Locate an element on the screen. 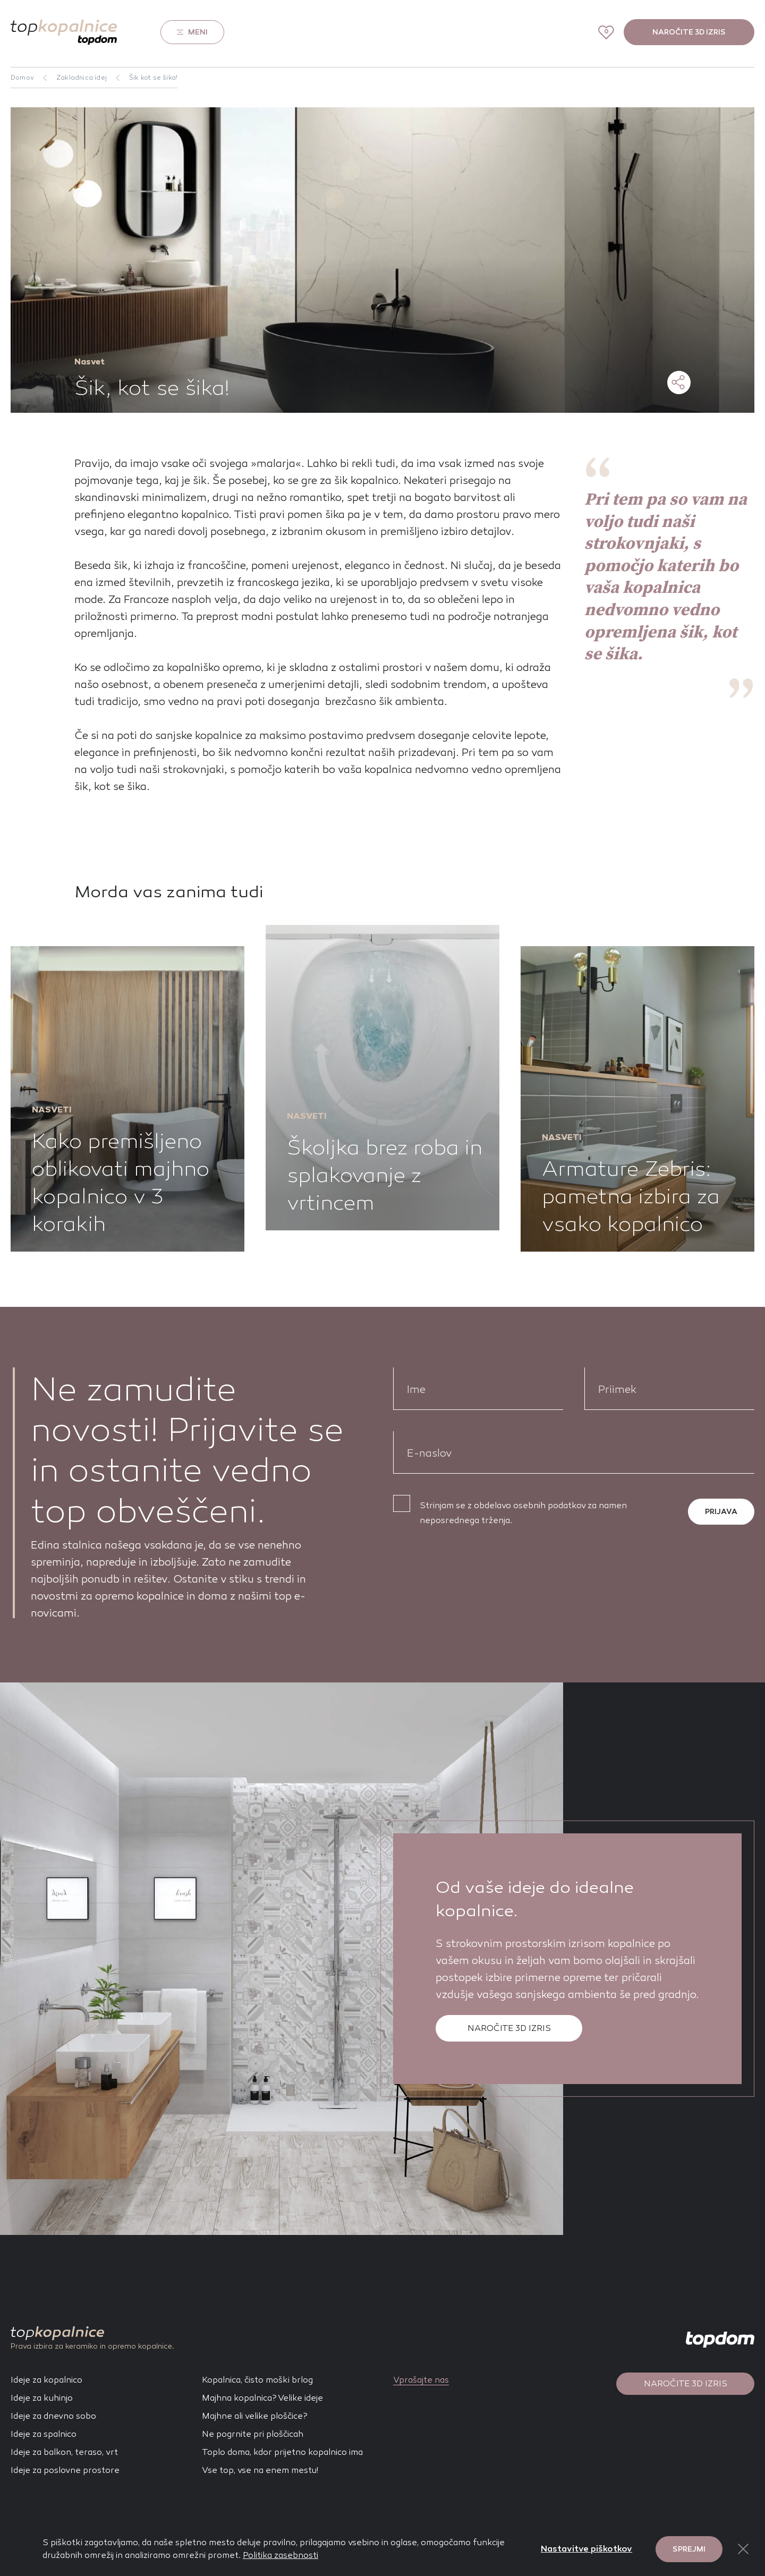  Majhna kopalnica? Velike ideje is located at coordinates (262, 2398).